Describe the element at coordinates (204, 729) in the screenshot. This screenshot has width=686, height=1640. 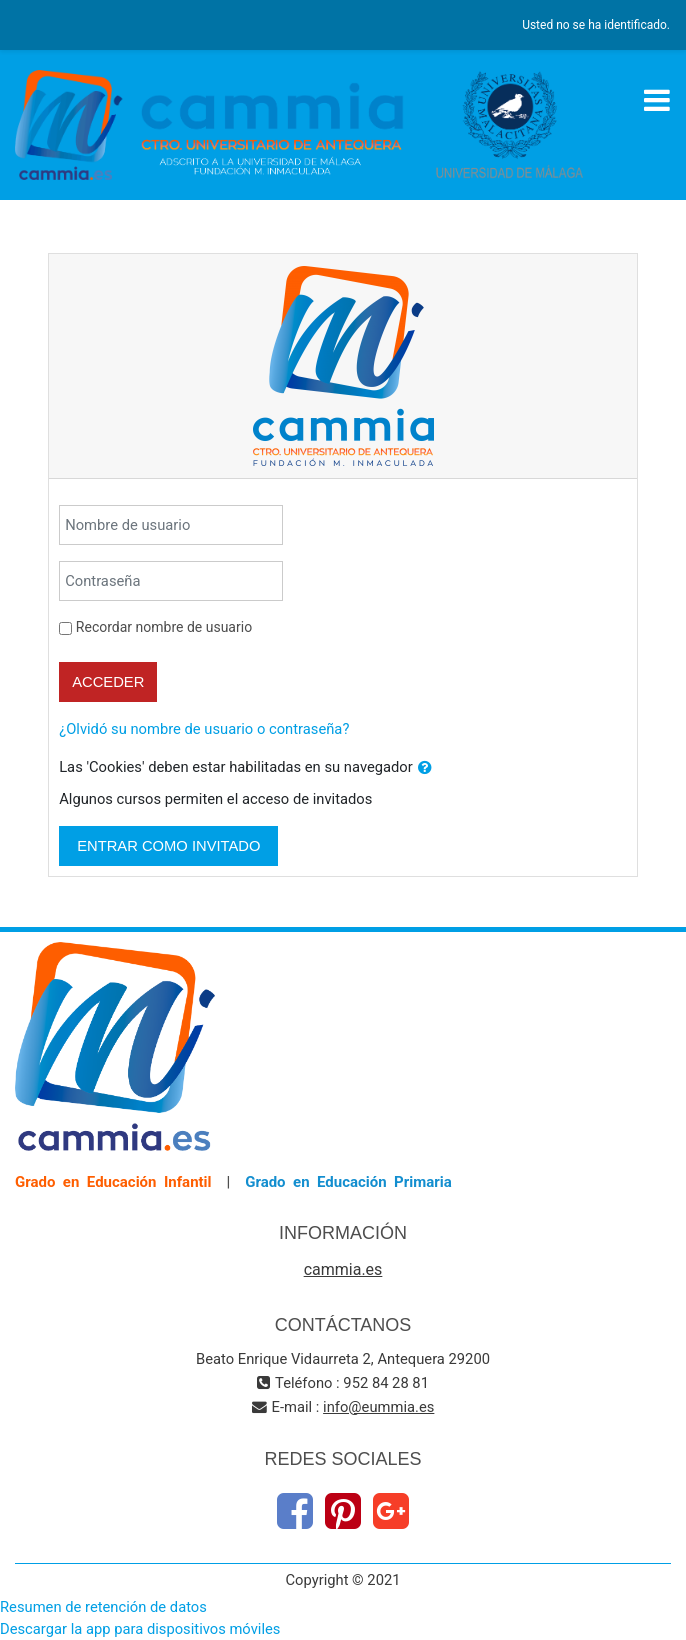
I see `¿Olvidó su nombre de usuario o contraseña?` at that location.